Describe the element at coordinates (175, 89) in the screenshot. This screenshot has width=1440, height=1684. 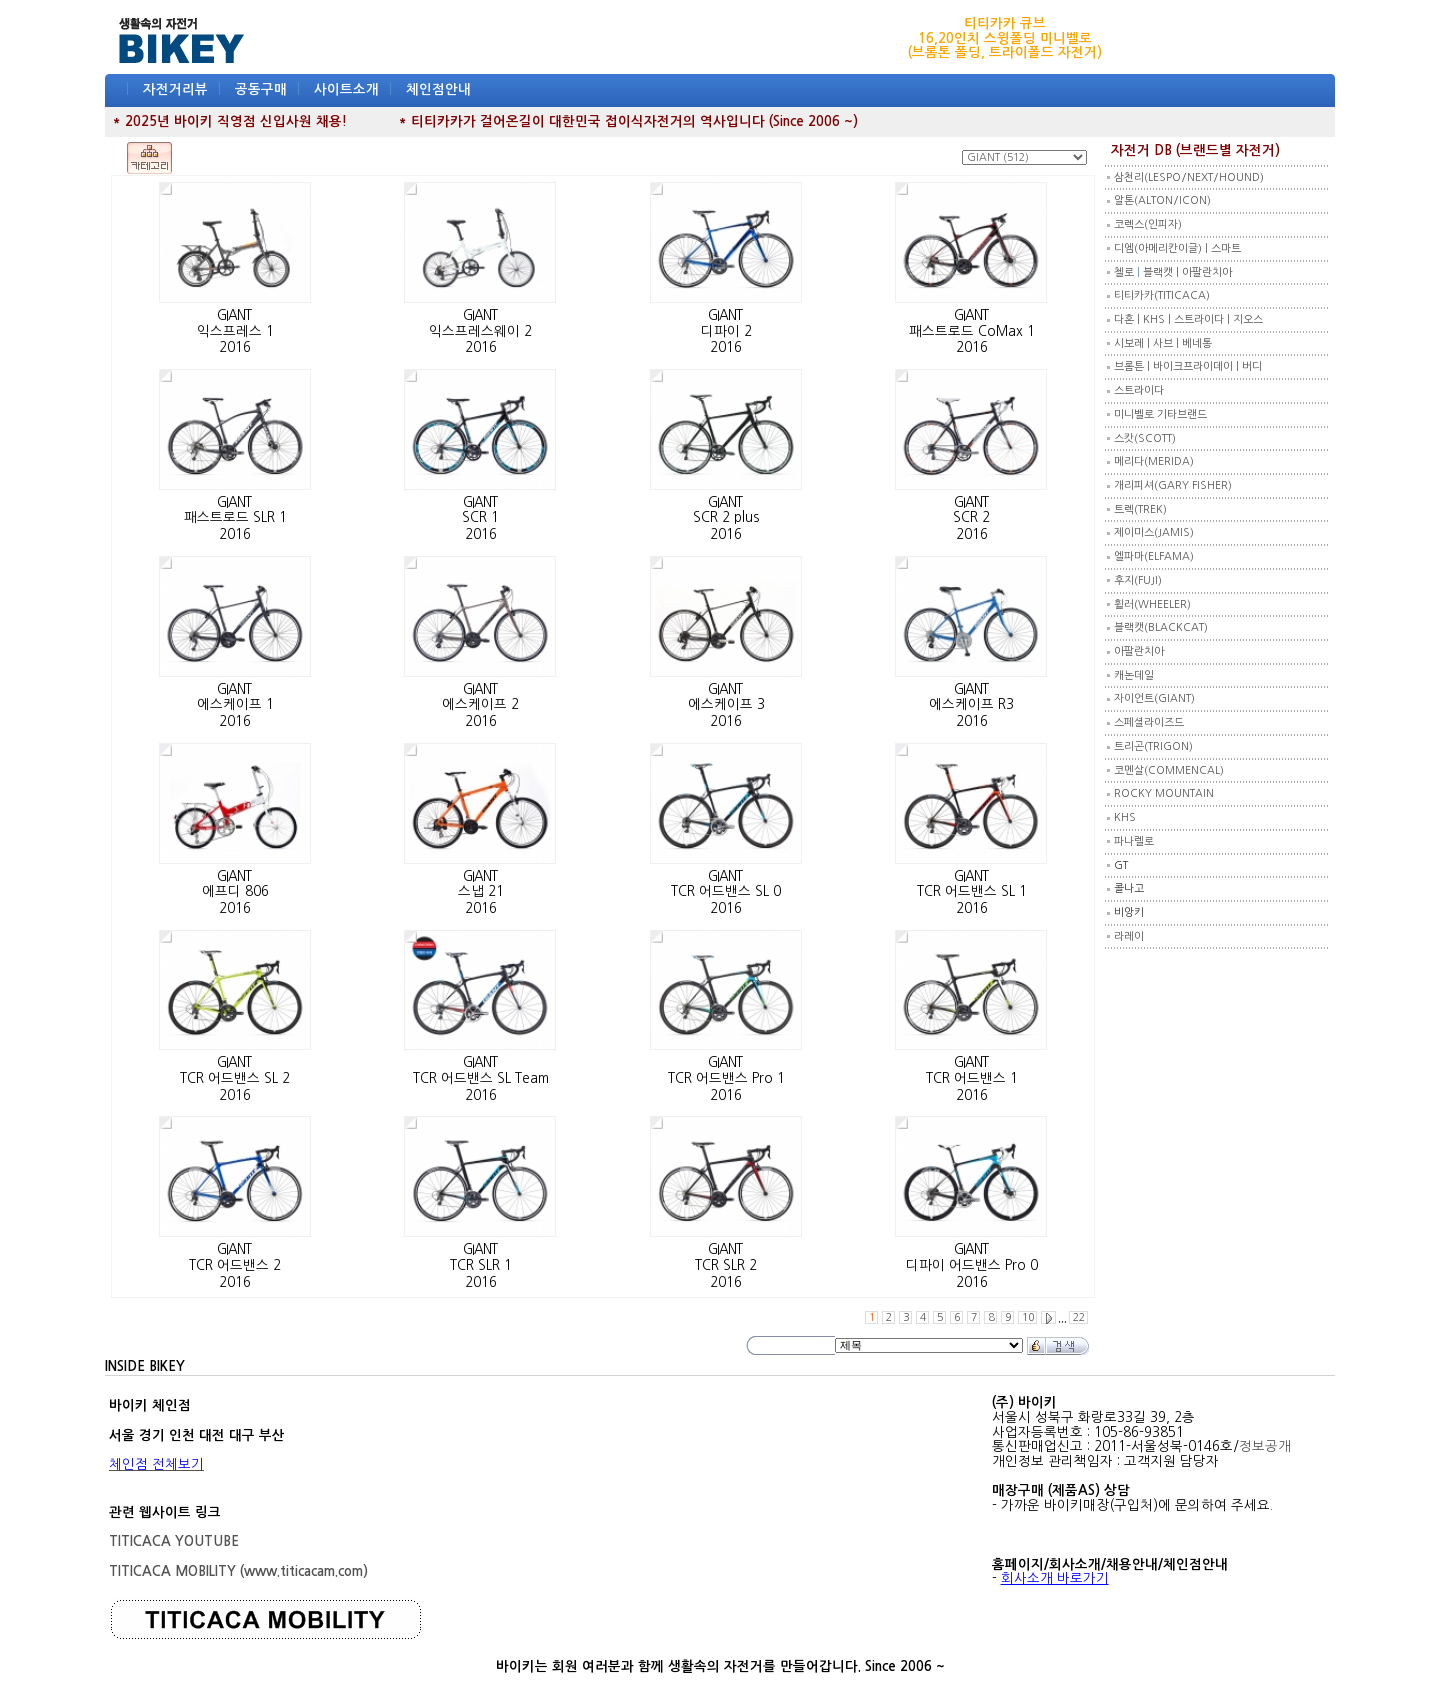
I see `자전거리뷰` at that location.